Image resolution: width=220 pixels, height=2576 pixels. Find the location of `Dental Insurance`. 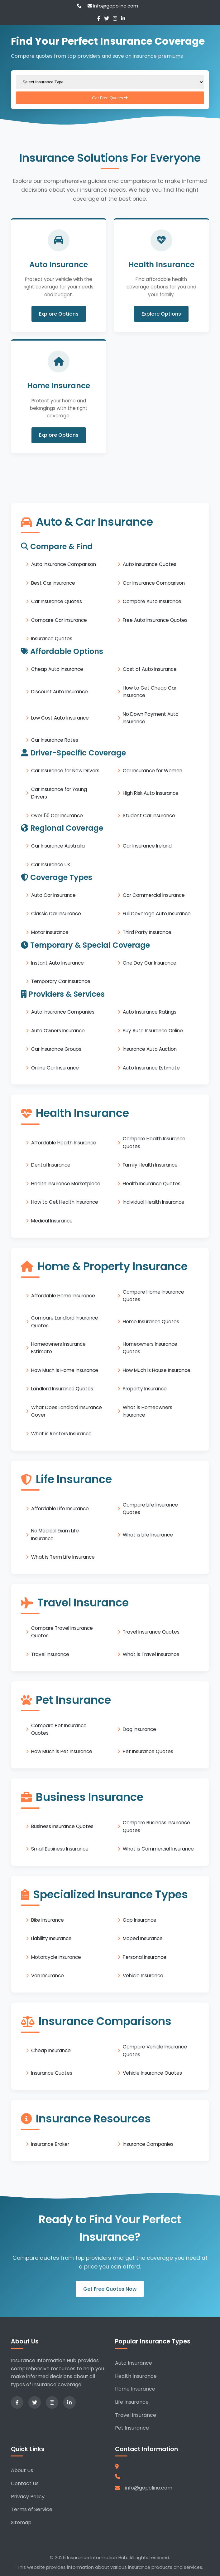

Dental Insurance is located at coordinates (50, 1165).